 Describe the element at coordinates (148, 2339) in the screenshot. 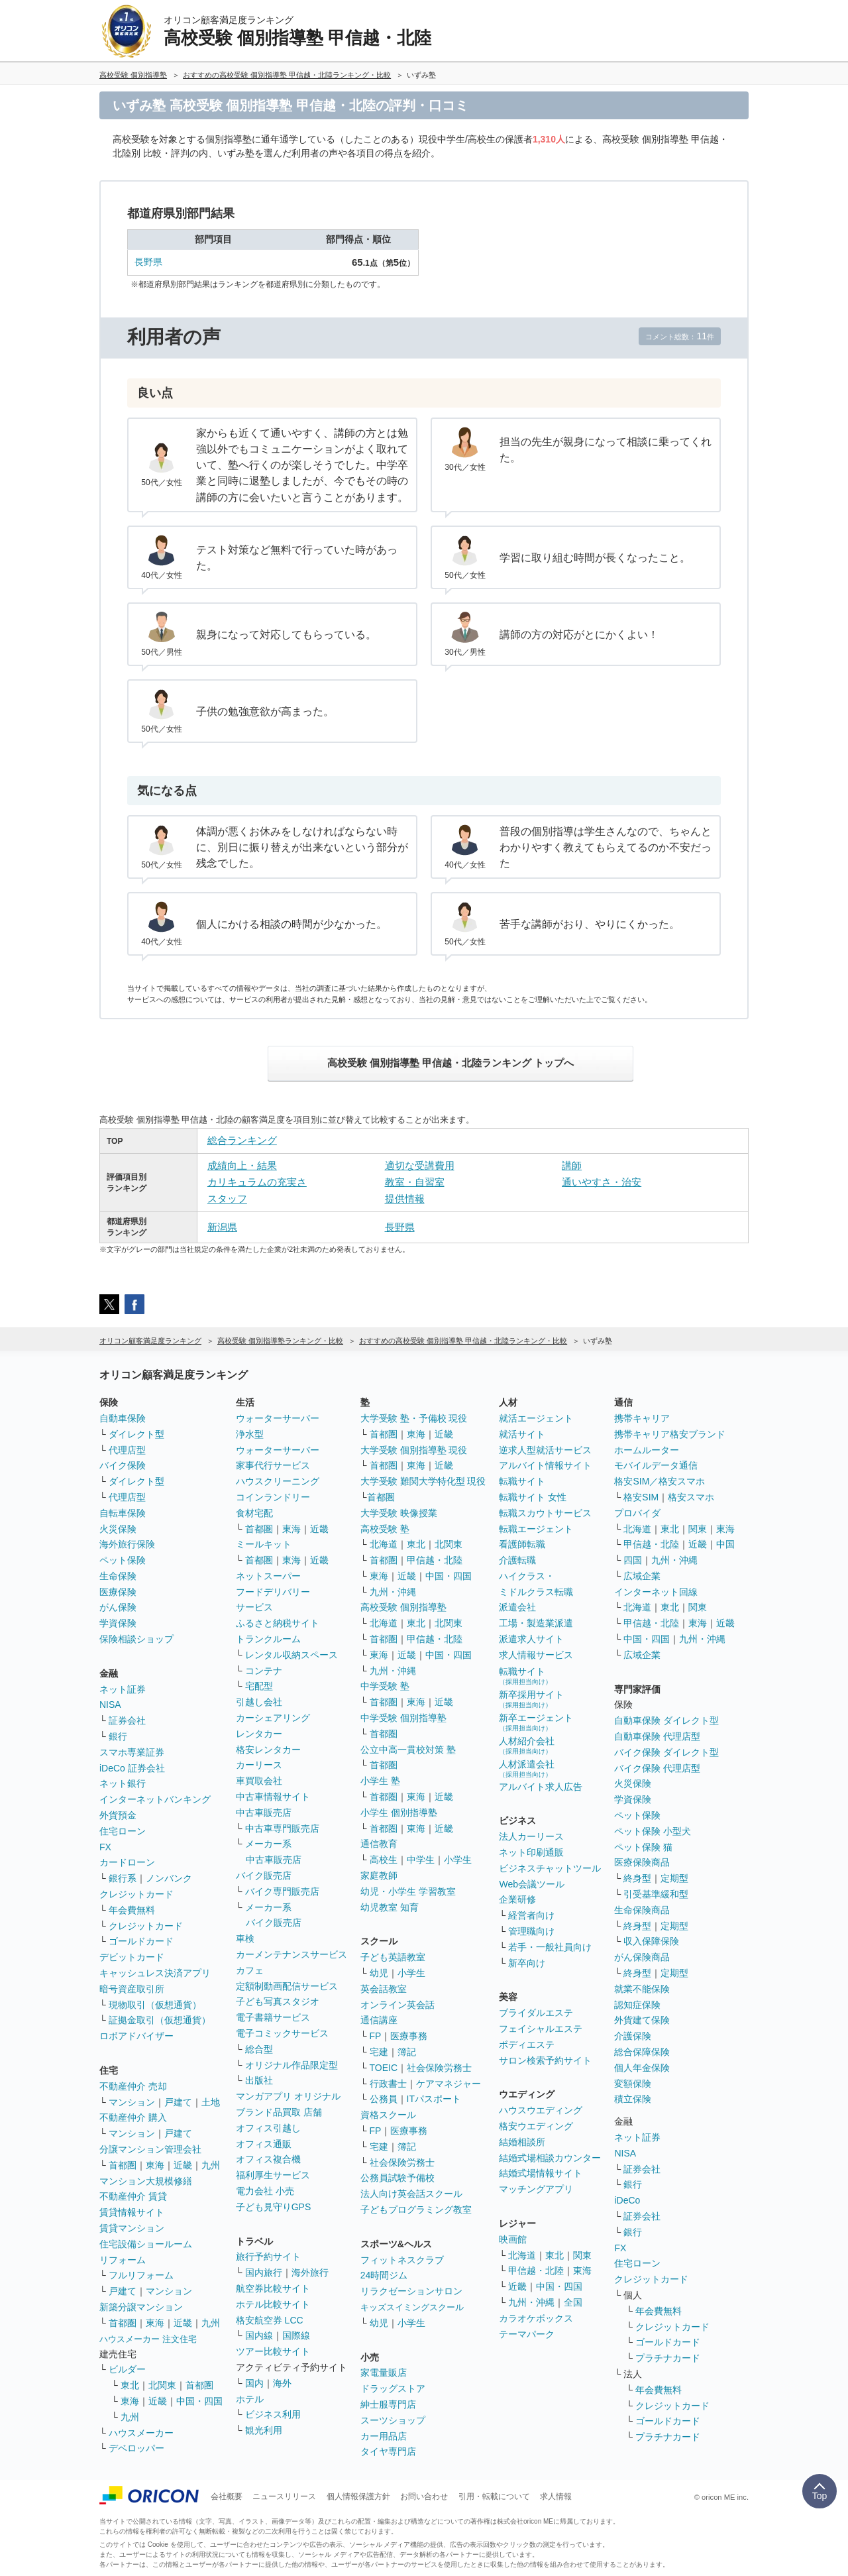

I see `ハウスメーカー 注文住宅` at that location.